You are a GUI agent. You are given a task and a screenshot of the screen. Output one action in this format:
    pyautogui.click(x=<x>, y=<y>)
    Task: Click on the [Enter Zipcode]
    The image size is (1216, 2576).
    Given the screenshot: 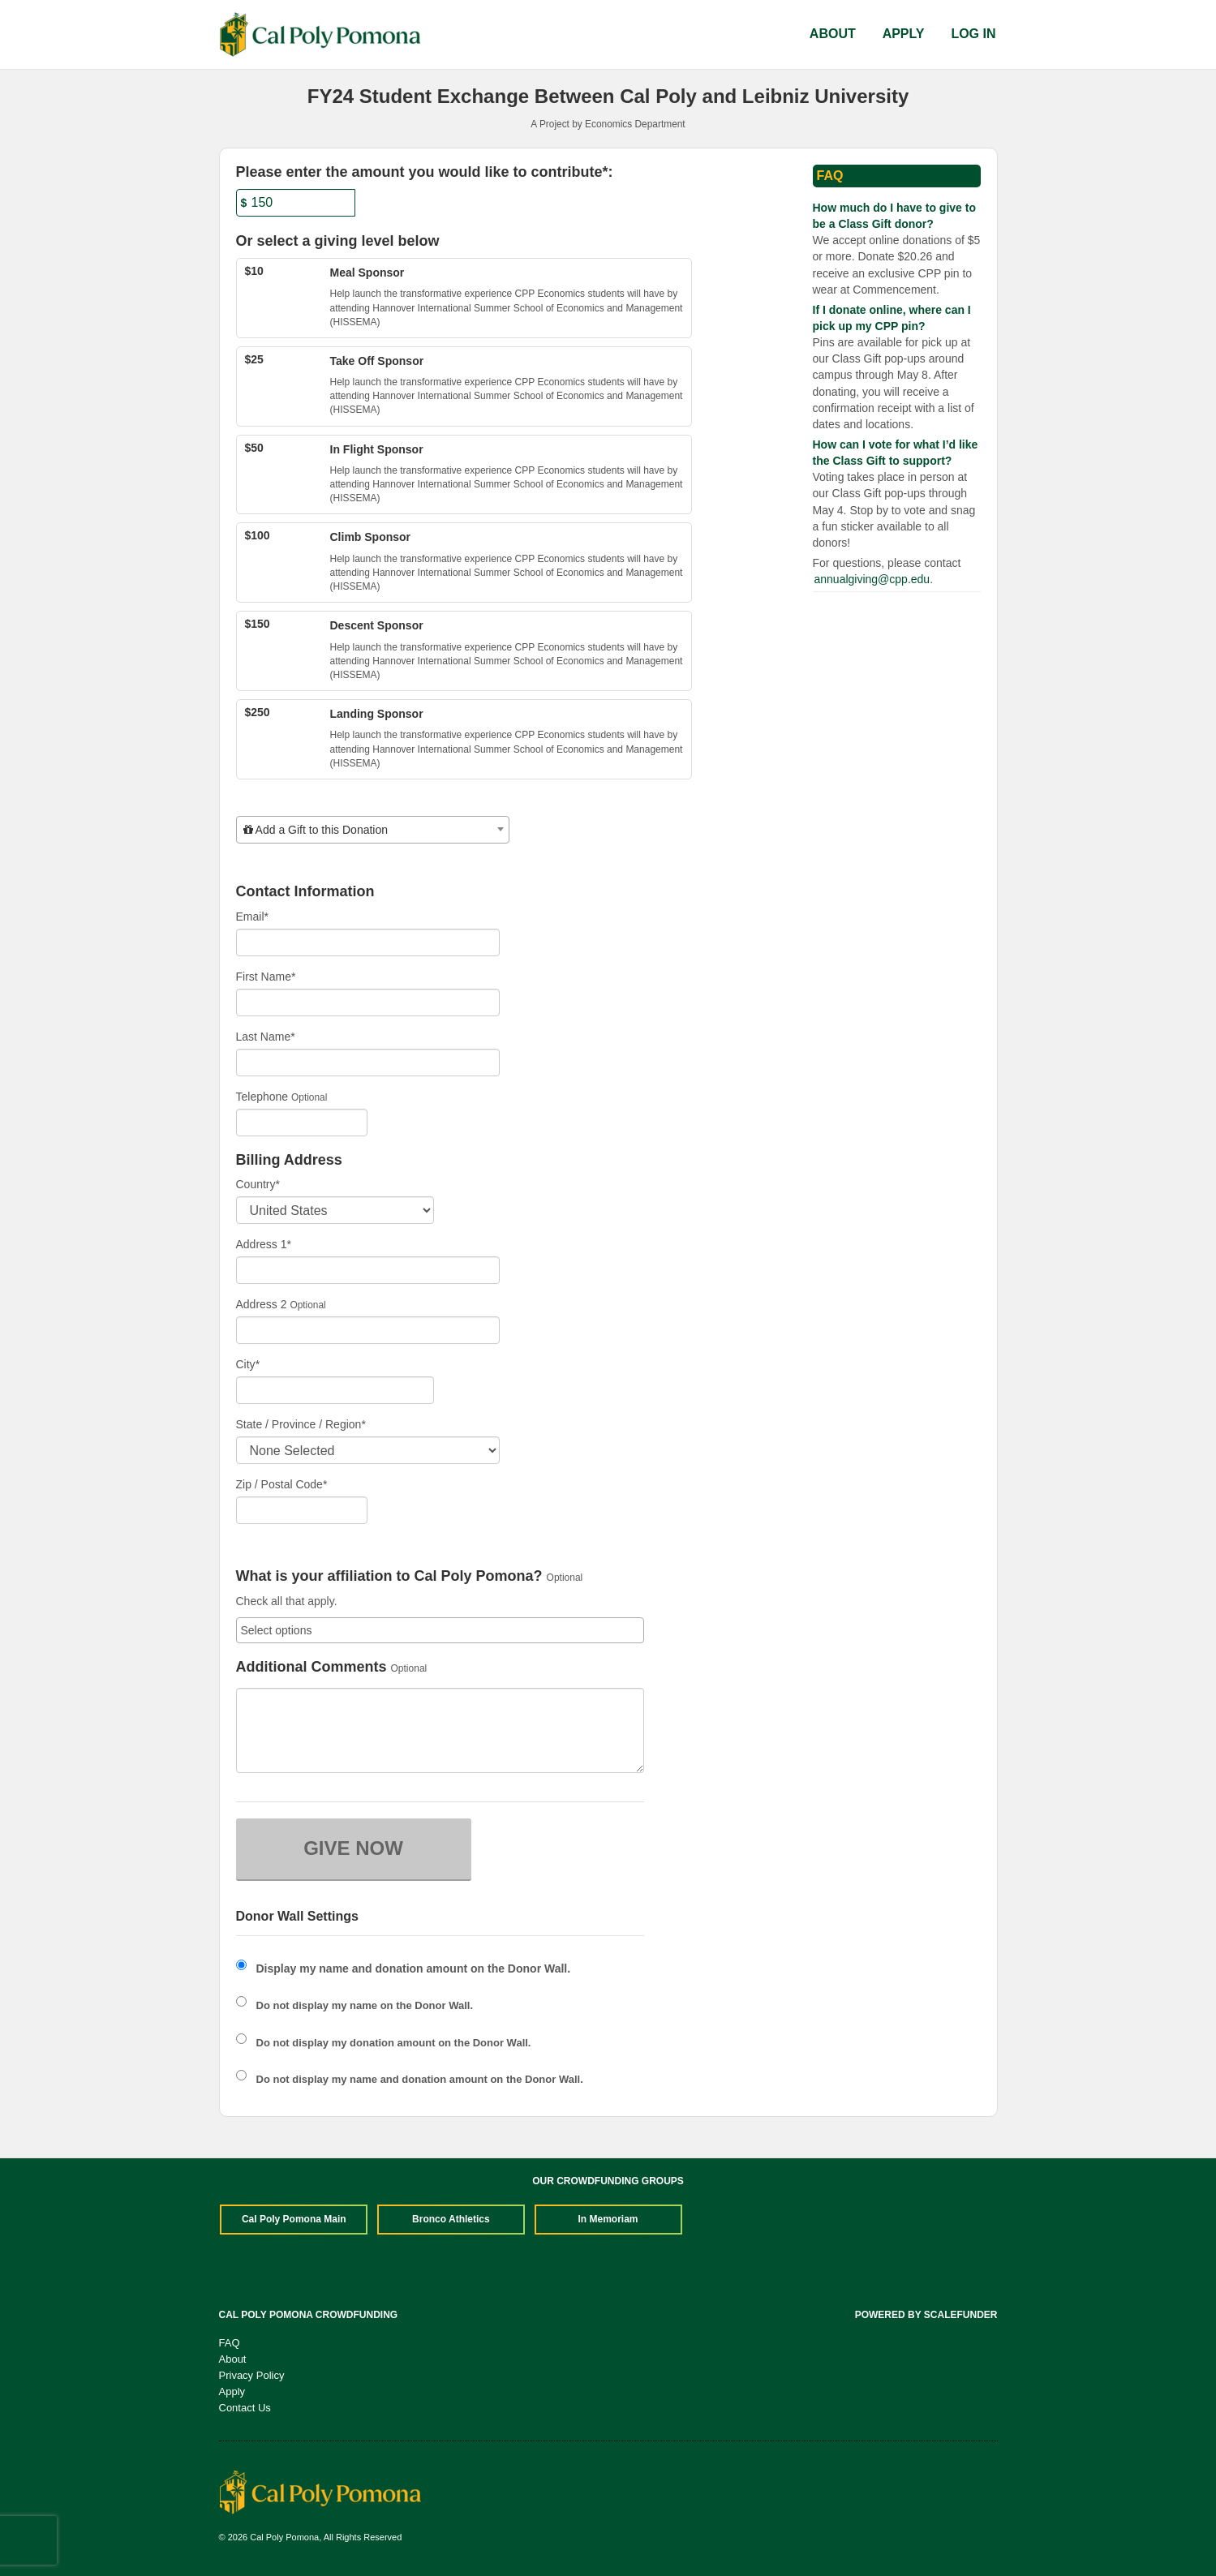 What is the action you would take?
    pyautogui.click(x=302, y=1510)
    